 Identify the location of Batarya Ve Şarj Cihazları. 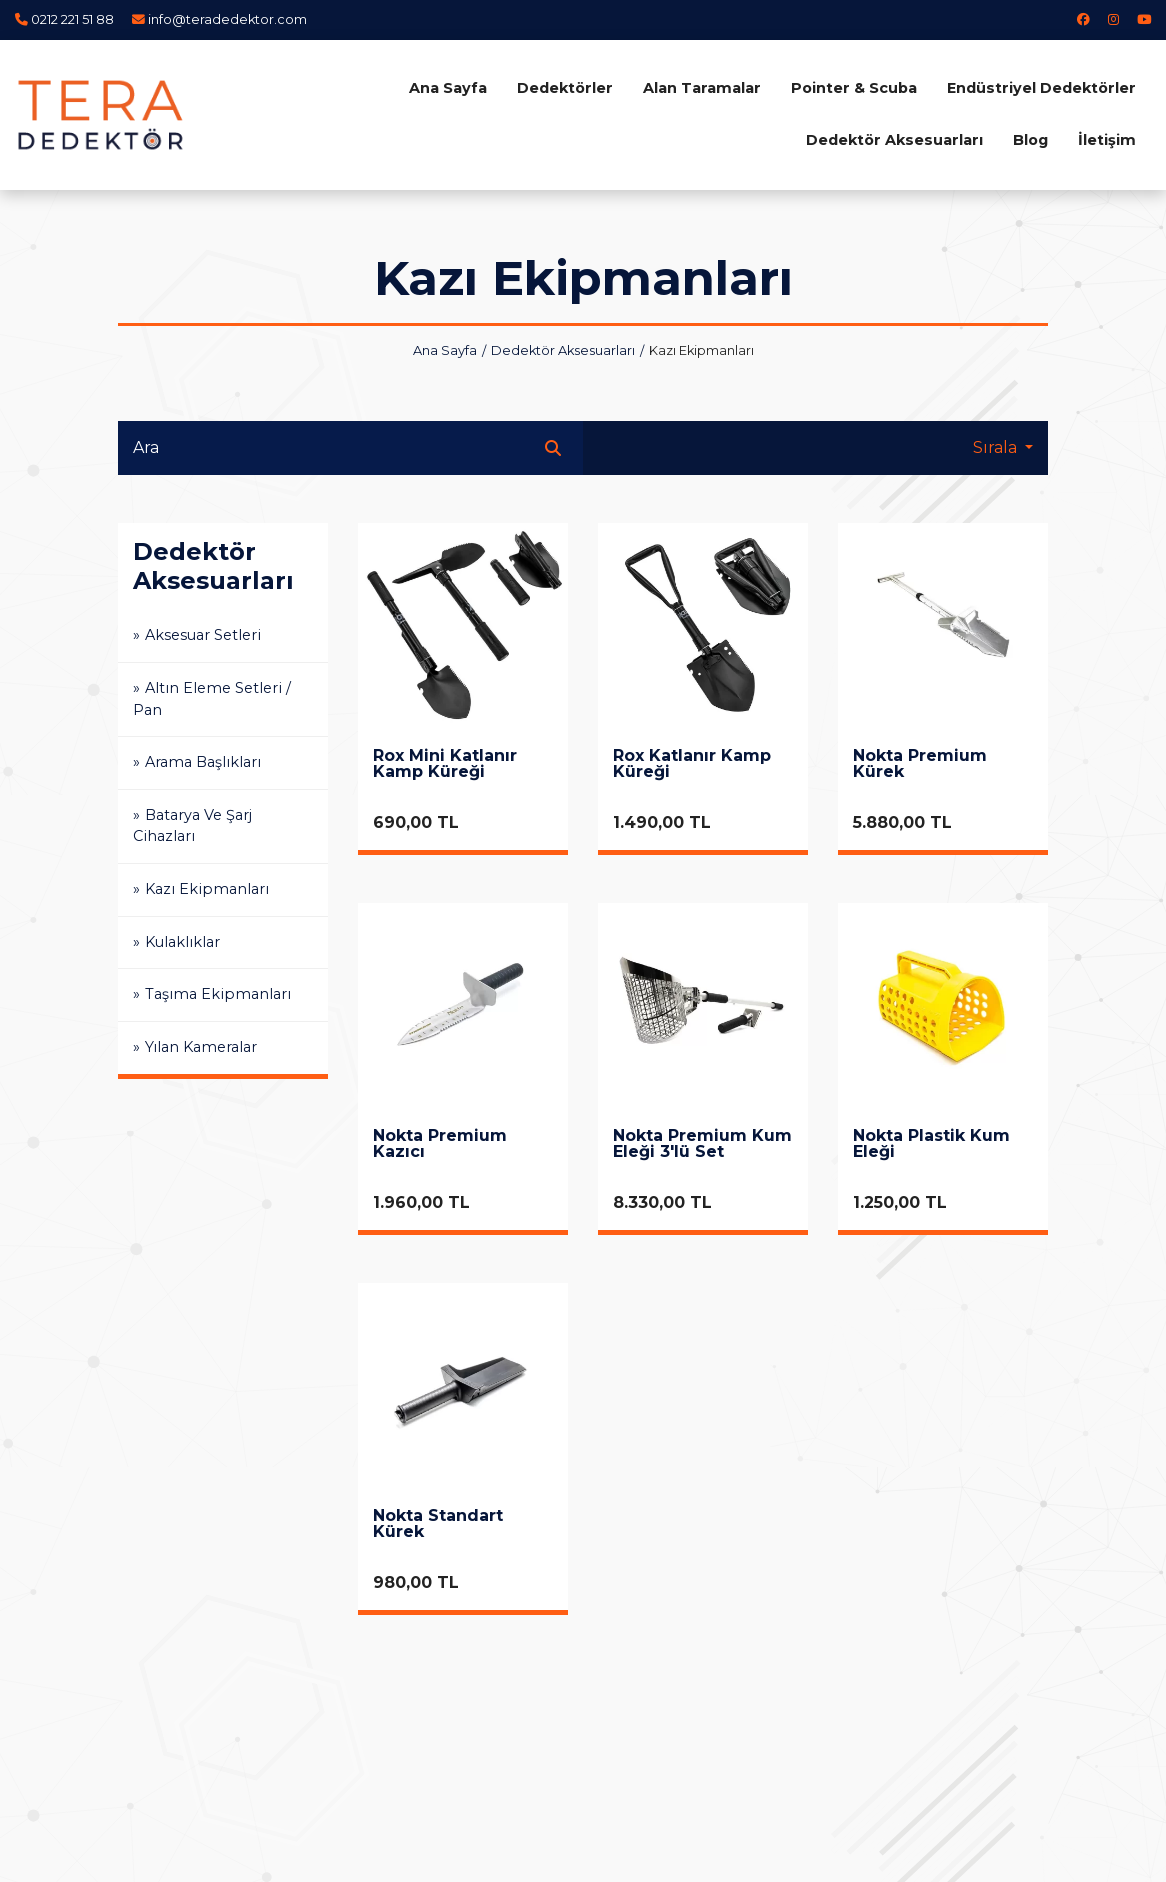
(192, 826).